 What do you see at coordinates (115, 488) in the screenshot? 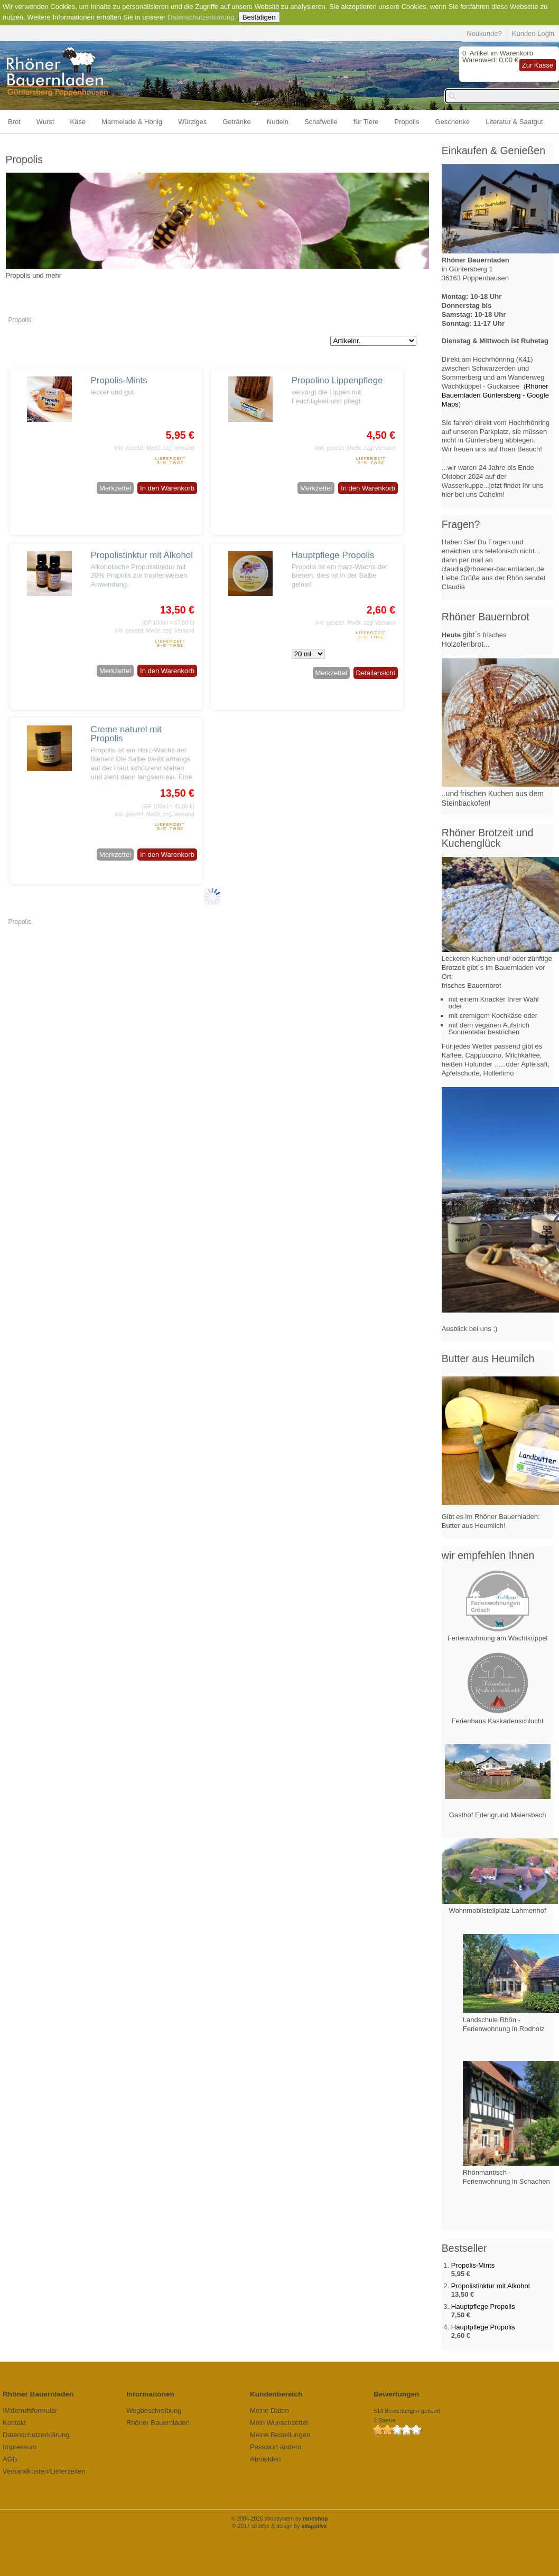
I see `Merkzettel` at bounding box center [115, 488].